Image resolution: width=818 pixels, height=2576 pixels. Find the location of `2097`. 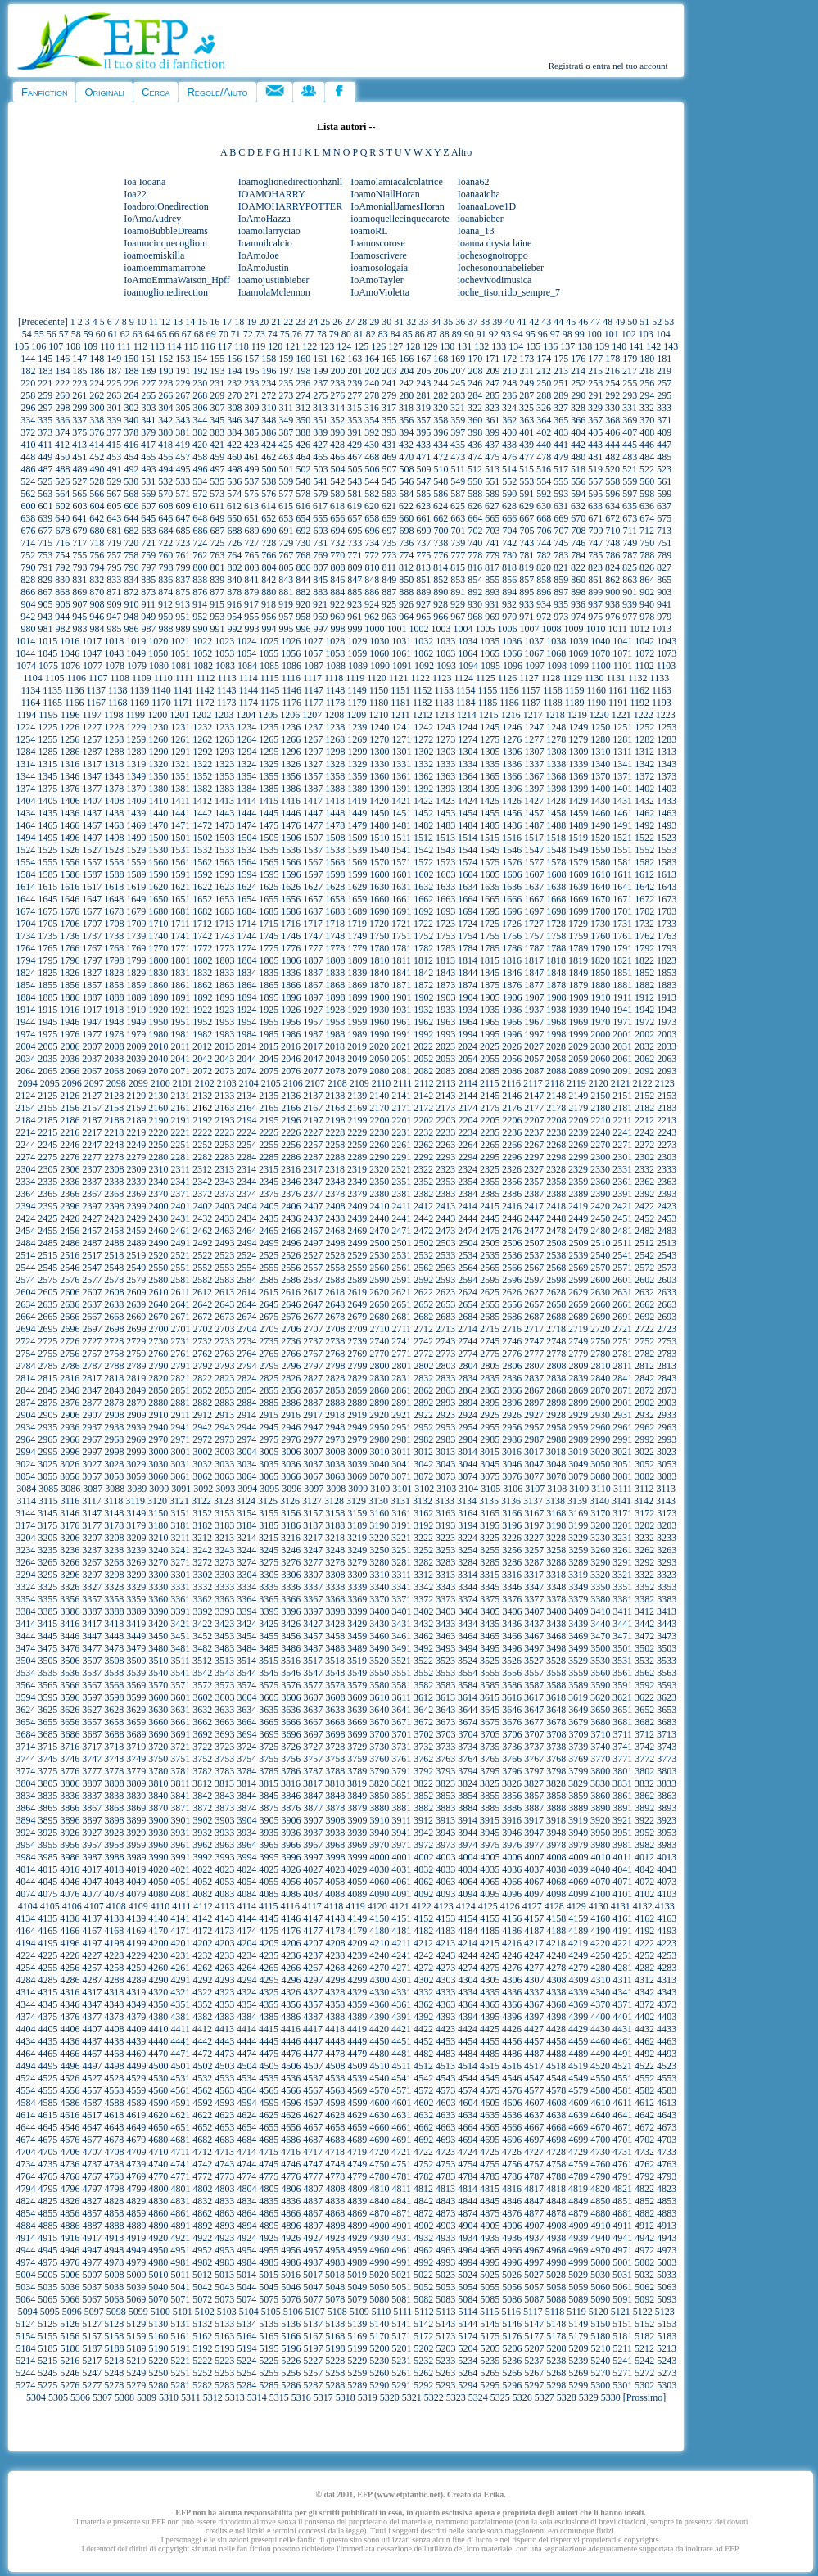

2097 is located at coordinates (94, 1083).